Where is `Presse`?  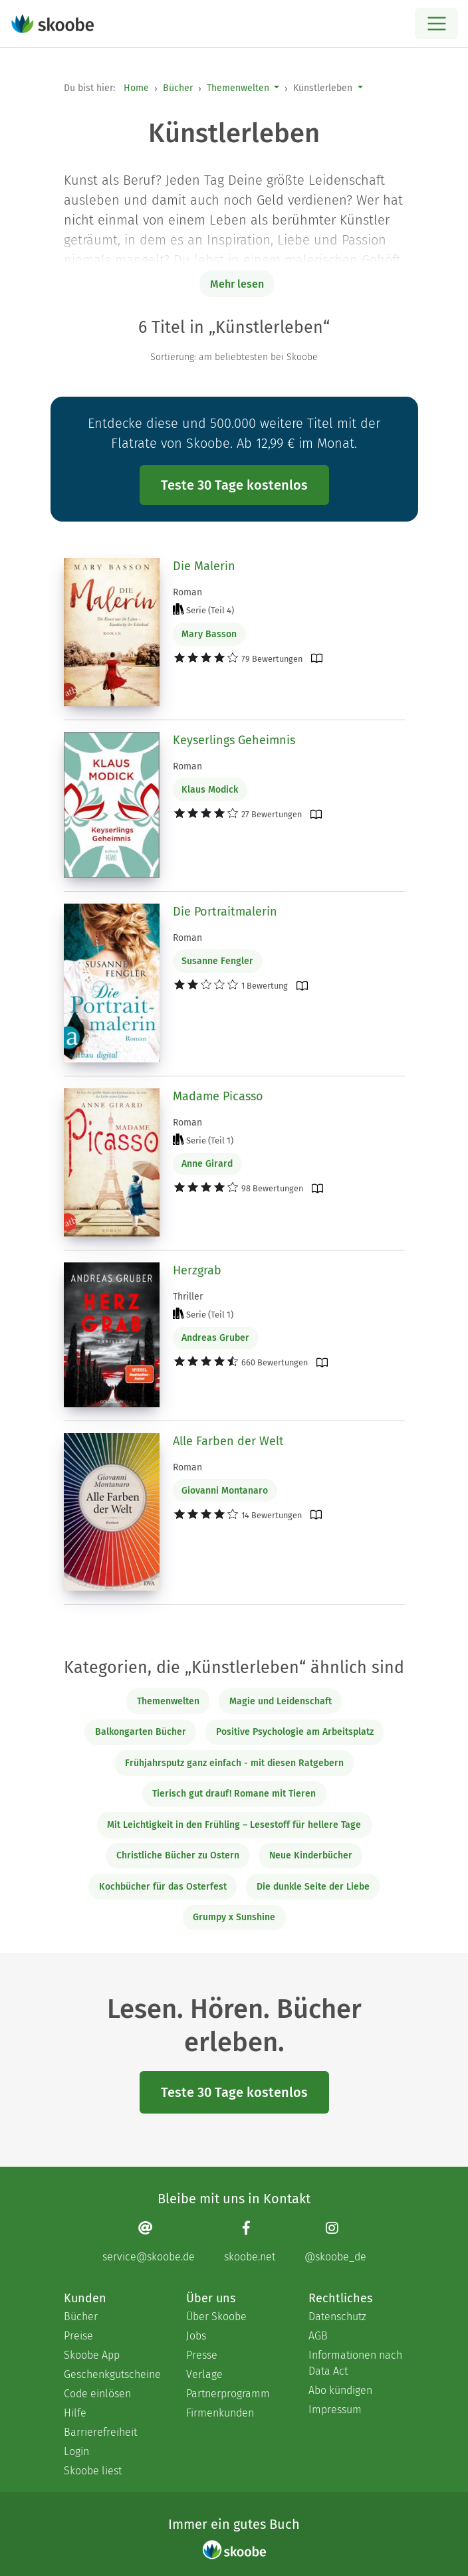 Presse is located at coordinates (201, 2355).